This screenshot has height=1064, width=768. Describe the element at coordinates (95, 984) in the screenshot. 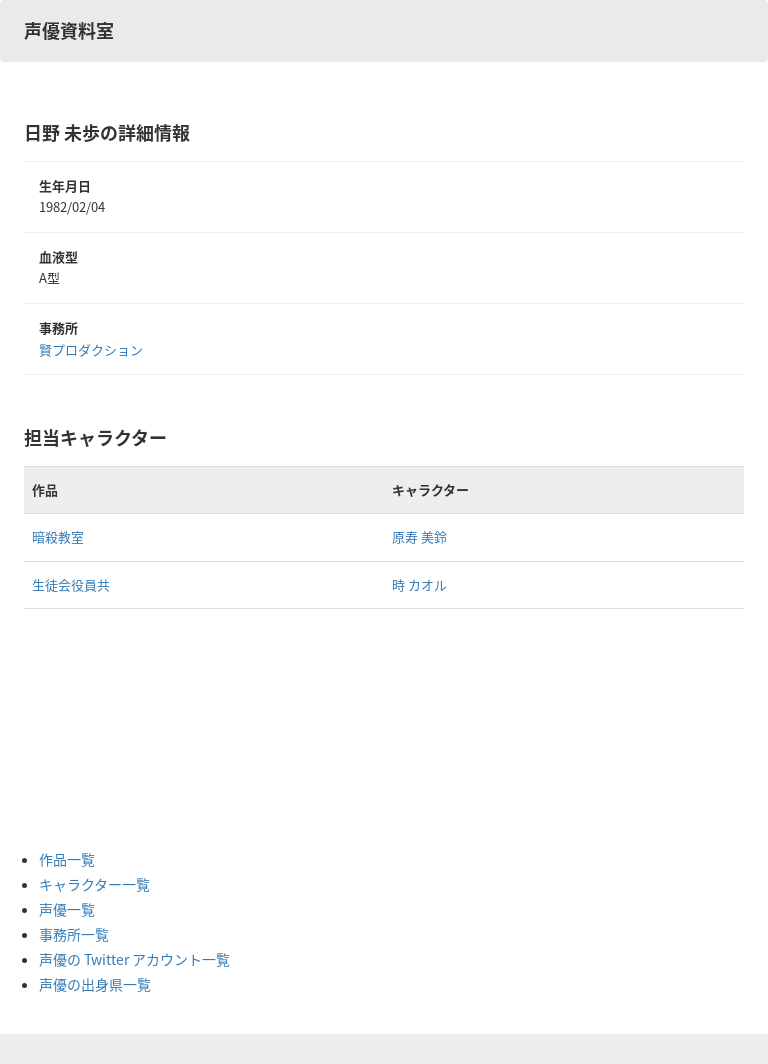

I see `声優の出身県一覧` at that location.